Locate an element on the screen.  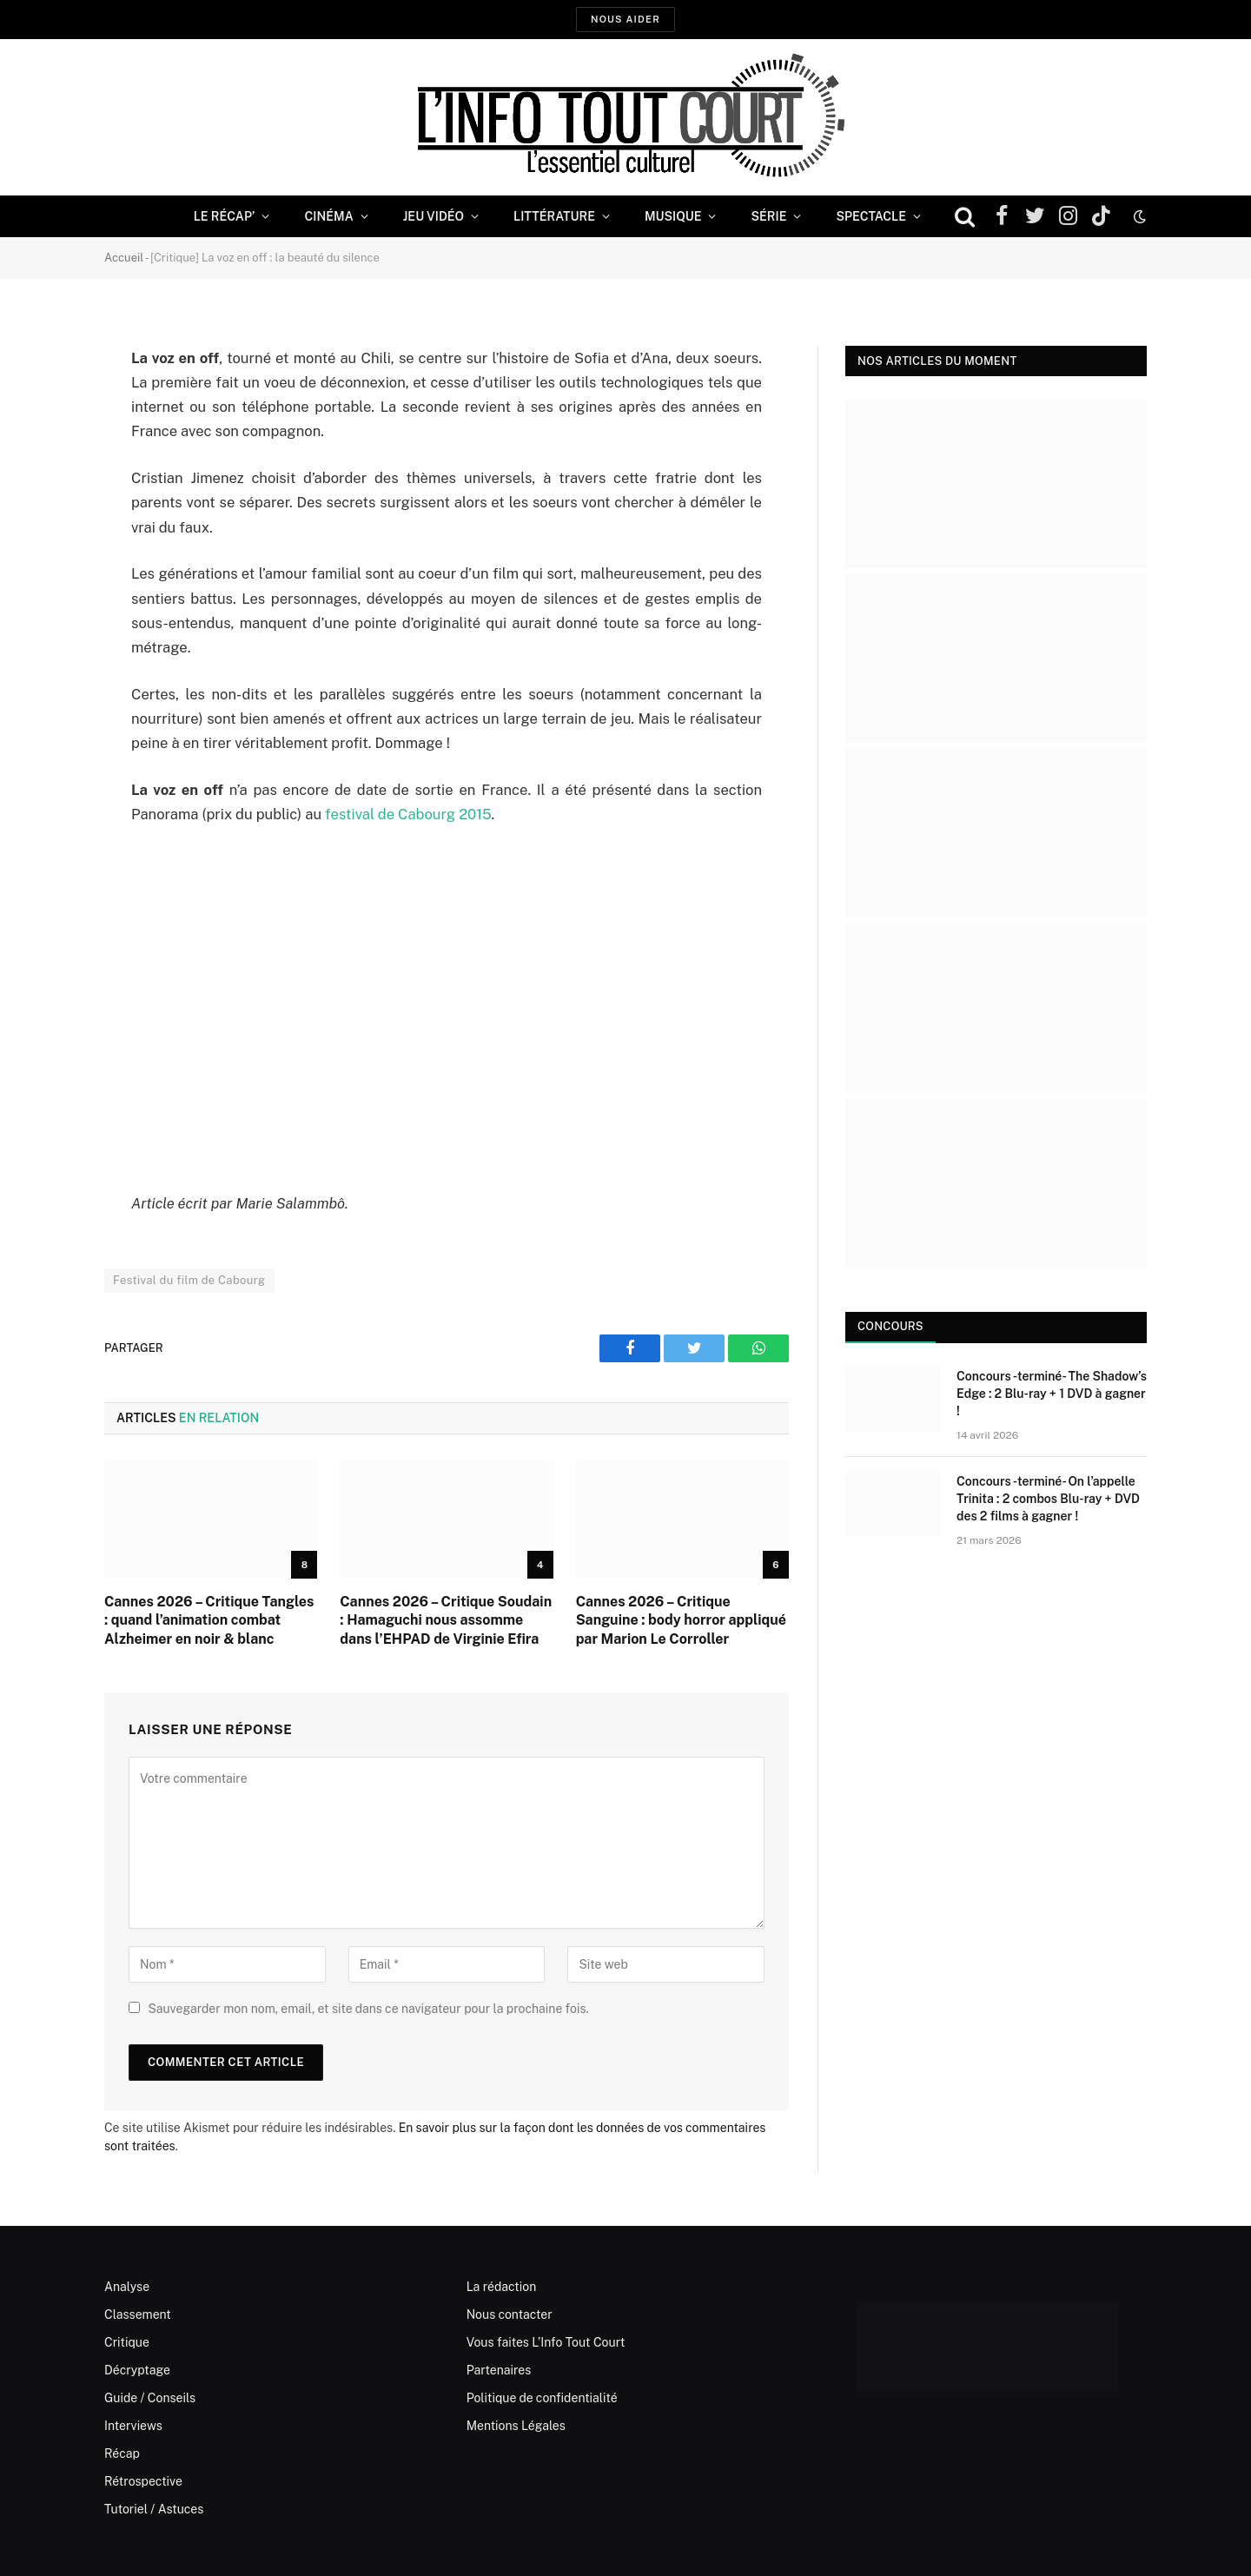
Interviews is located at coordinates (133, 2426).